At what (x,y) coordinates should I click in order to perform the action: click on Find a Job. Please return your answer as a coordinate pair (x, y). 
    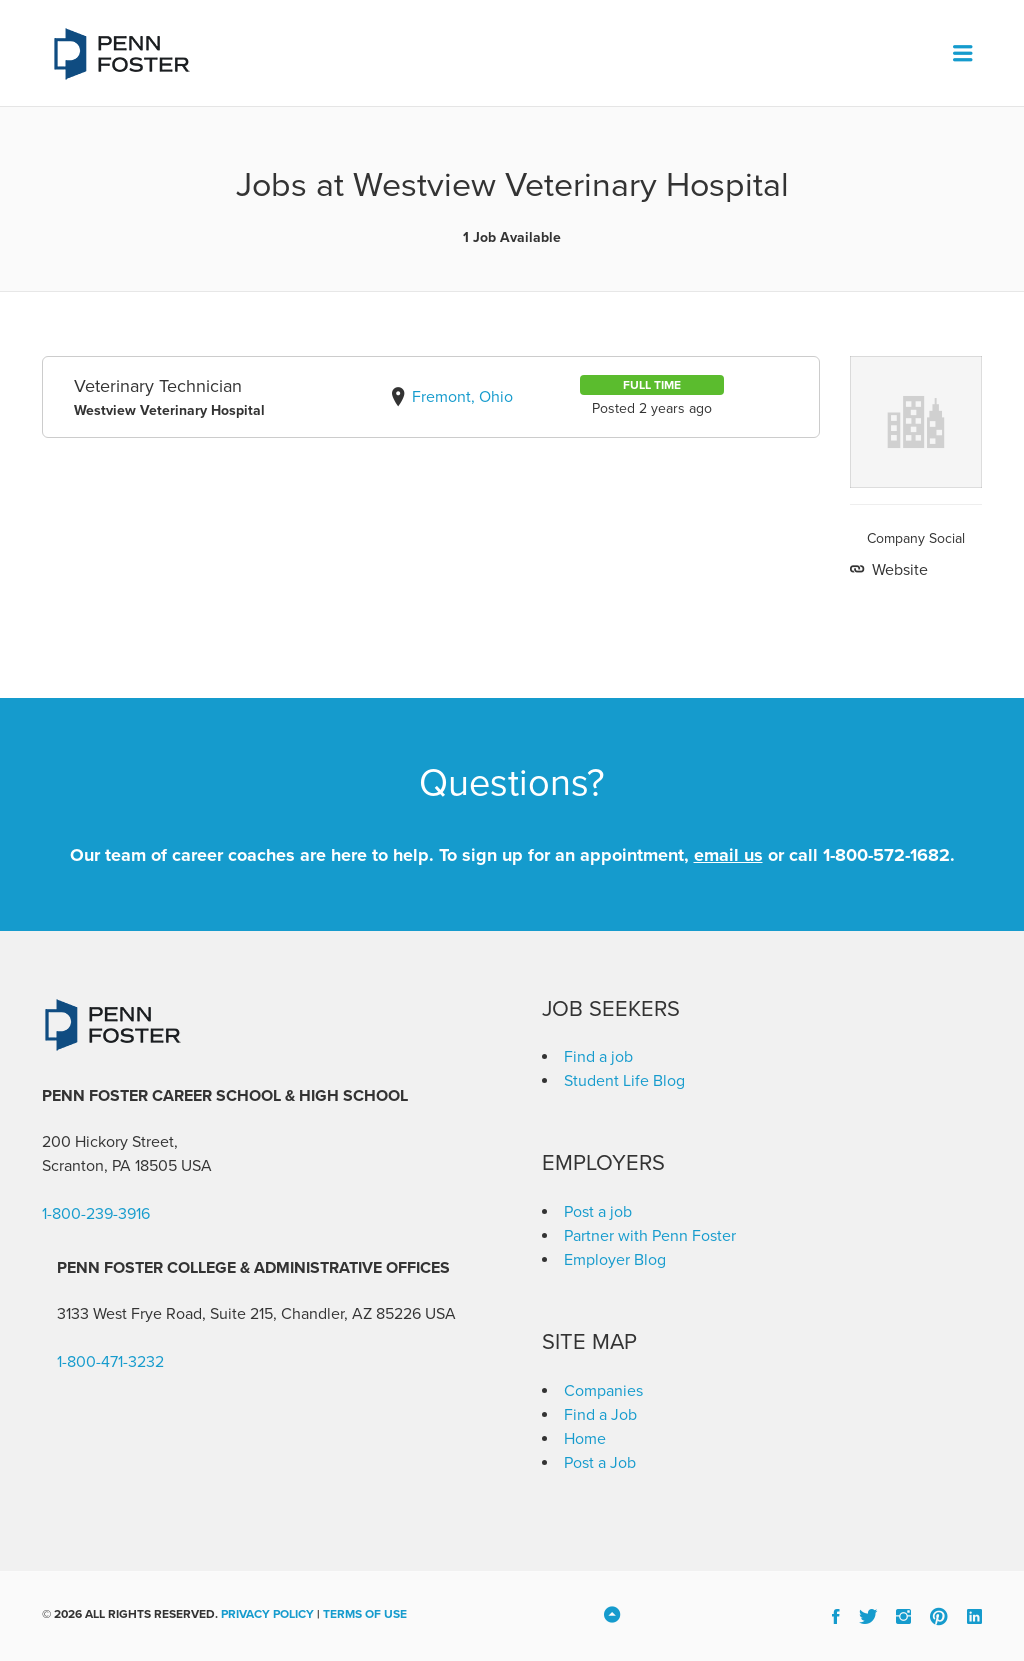
    Looking at the image, I should click on (600, 1415).